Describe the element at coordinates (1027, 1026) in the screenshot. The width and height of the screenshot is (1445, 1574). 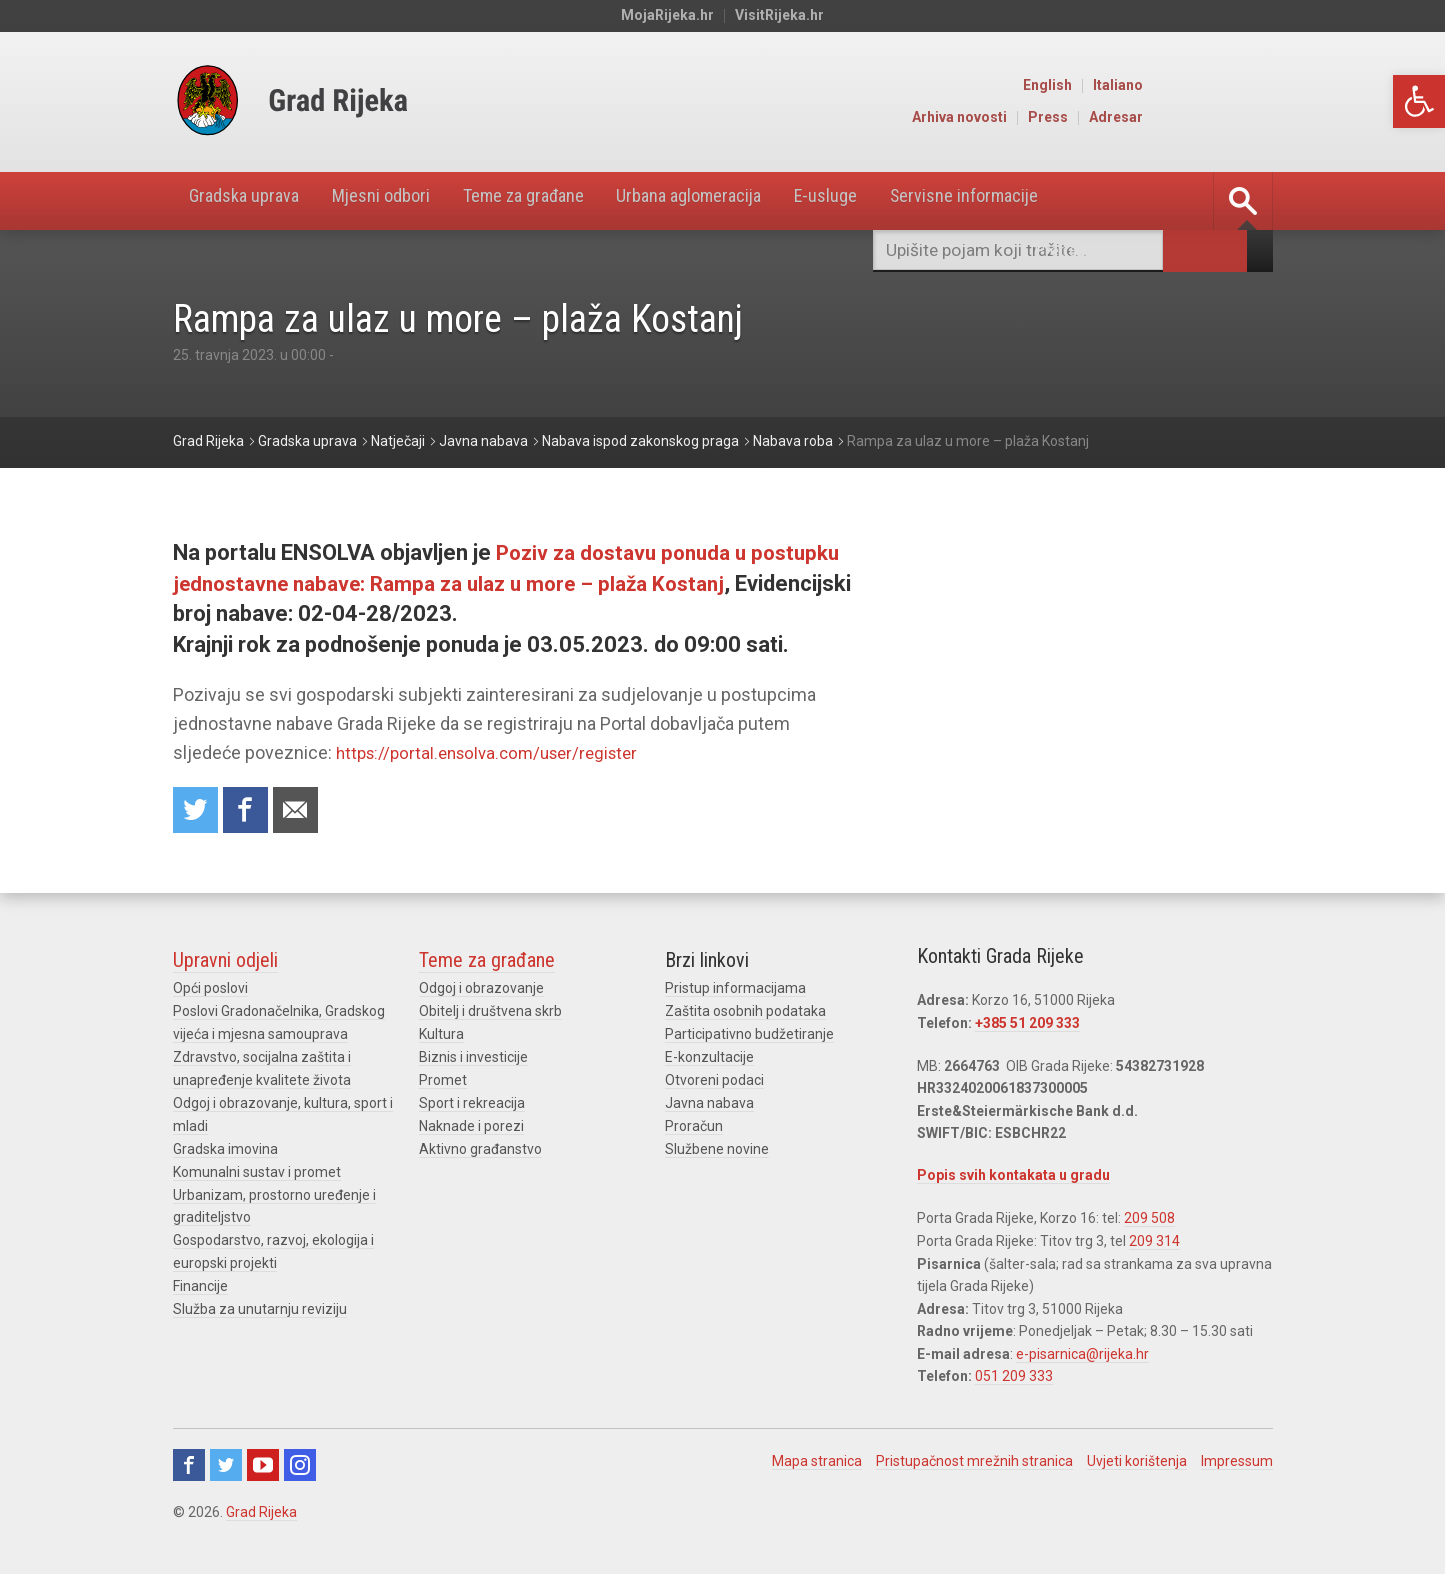
I see `+385 51 209 333 [link]` at that location.